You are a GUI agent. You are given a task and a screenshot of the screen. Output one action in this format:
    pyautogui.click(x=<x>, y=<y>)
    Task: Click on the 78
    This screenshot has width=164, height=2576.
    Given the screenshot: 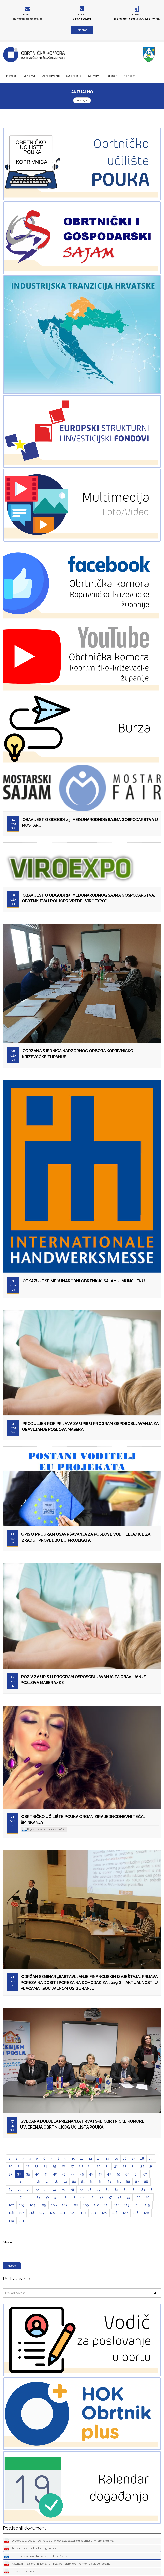 What is the action you would take?
    pyautogui.click(x=90, y=2190)
    